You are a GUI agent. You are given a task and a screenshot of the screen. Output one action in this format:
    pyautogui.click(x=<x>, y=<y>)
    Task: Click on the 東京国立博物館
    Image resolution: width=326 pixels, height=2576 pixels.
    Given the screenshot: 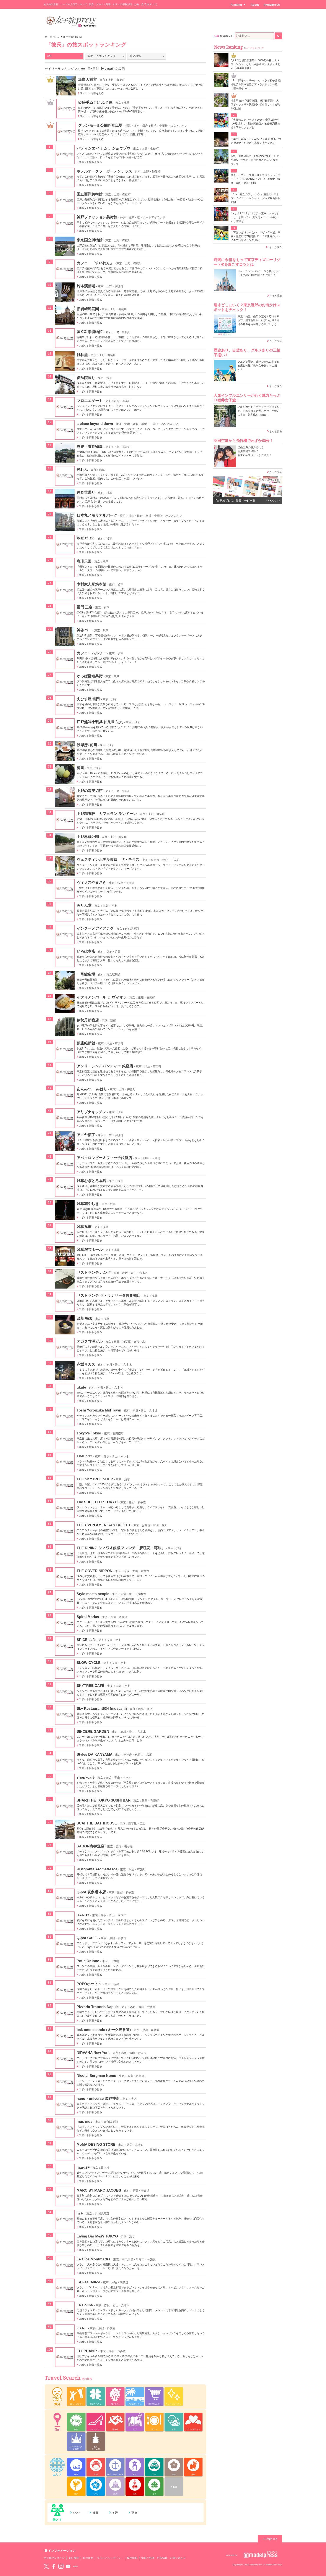 What is the action you would take?
    pyautogui.click(x=90, y=240)
    